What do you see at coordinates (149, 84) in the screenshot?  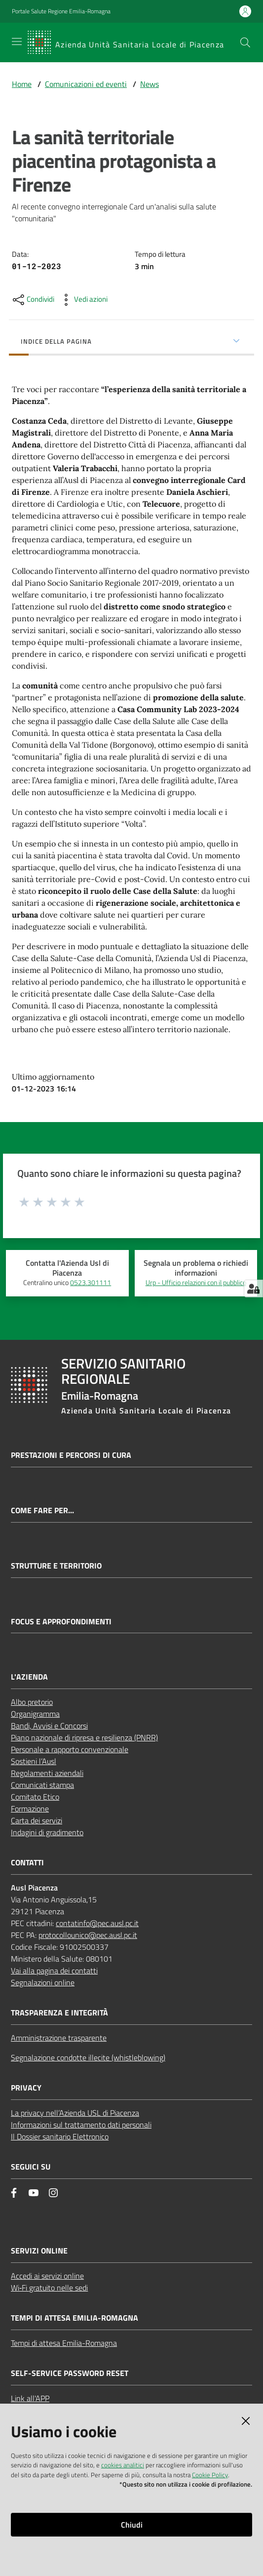 I see `News` at bounding box center [149, 84].